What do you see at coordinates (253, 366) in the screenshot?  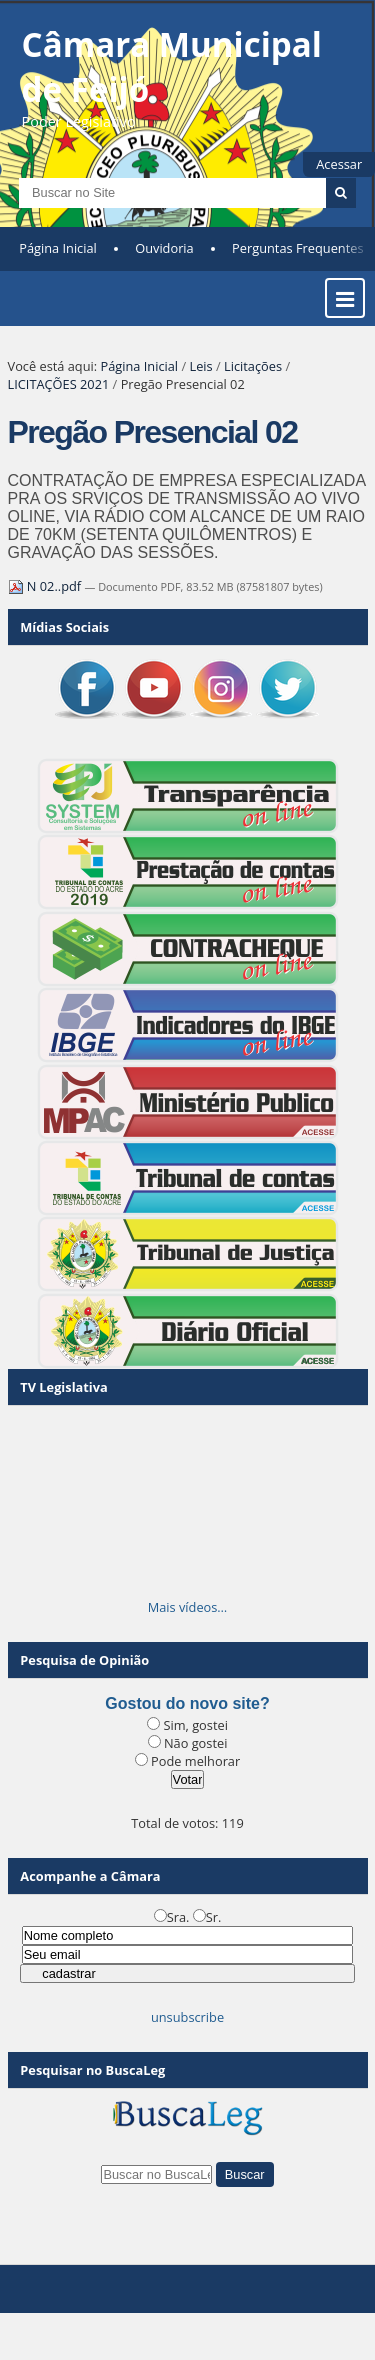 I see `Licitações` at bounding box center [253, 366].